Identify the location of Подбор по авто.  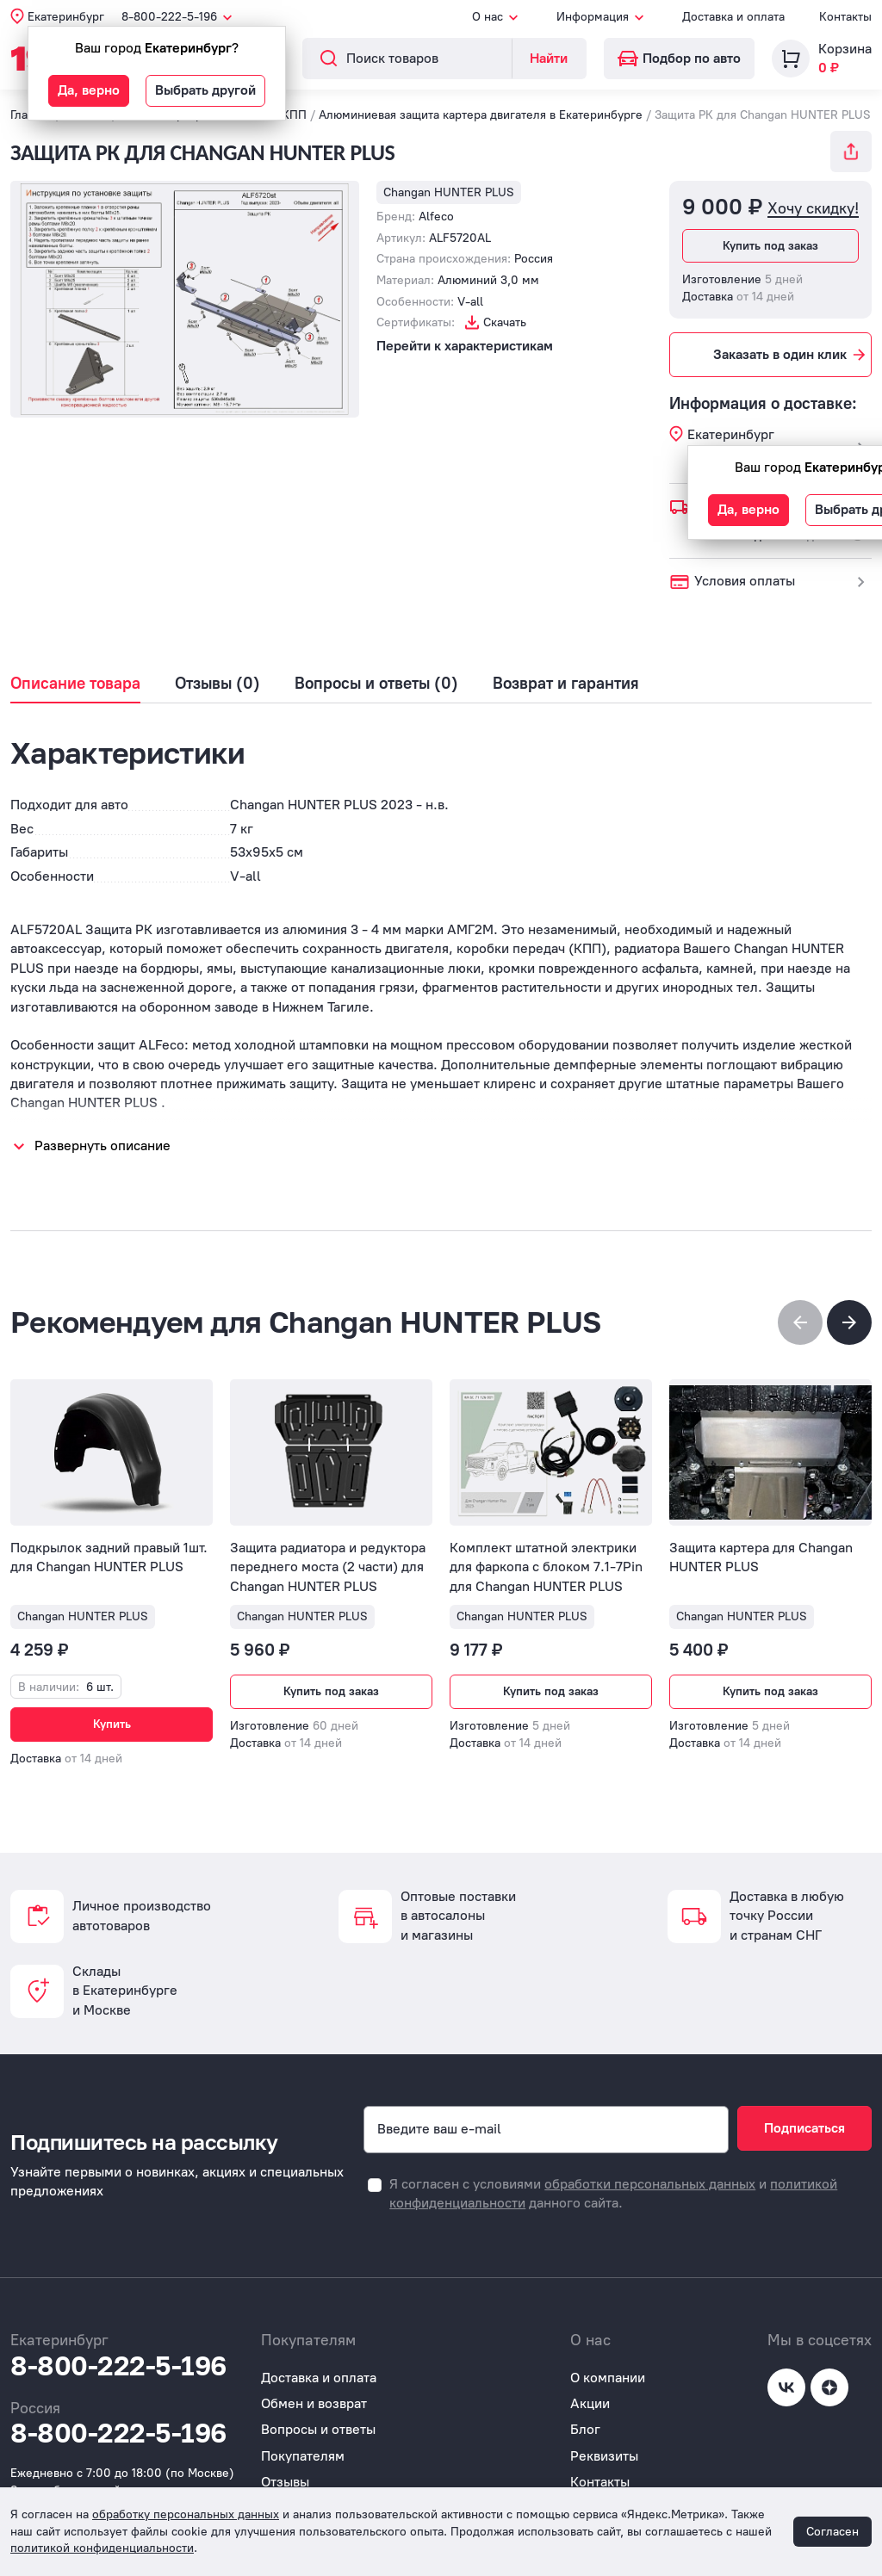
(679, 58).